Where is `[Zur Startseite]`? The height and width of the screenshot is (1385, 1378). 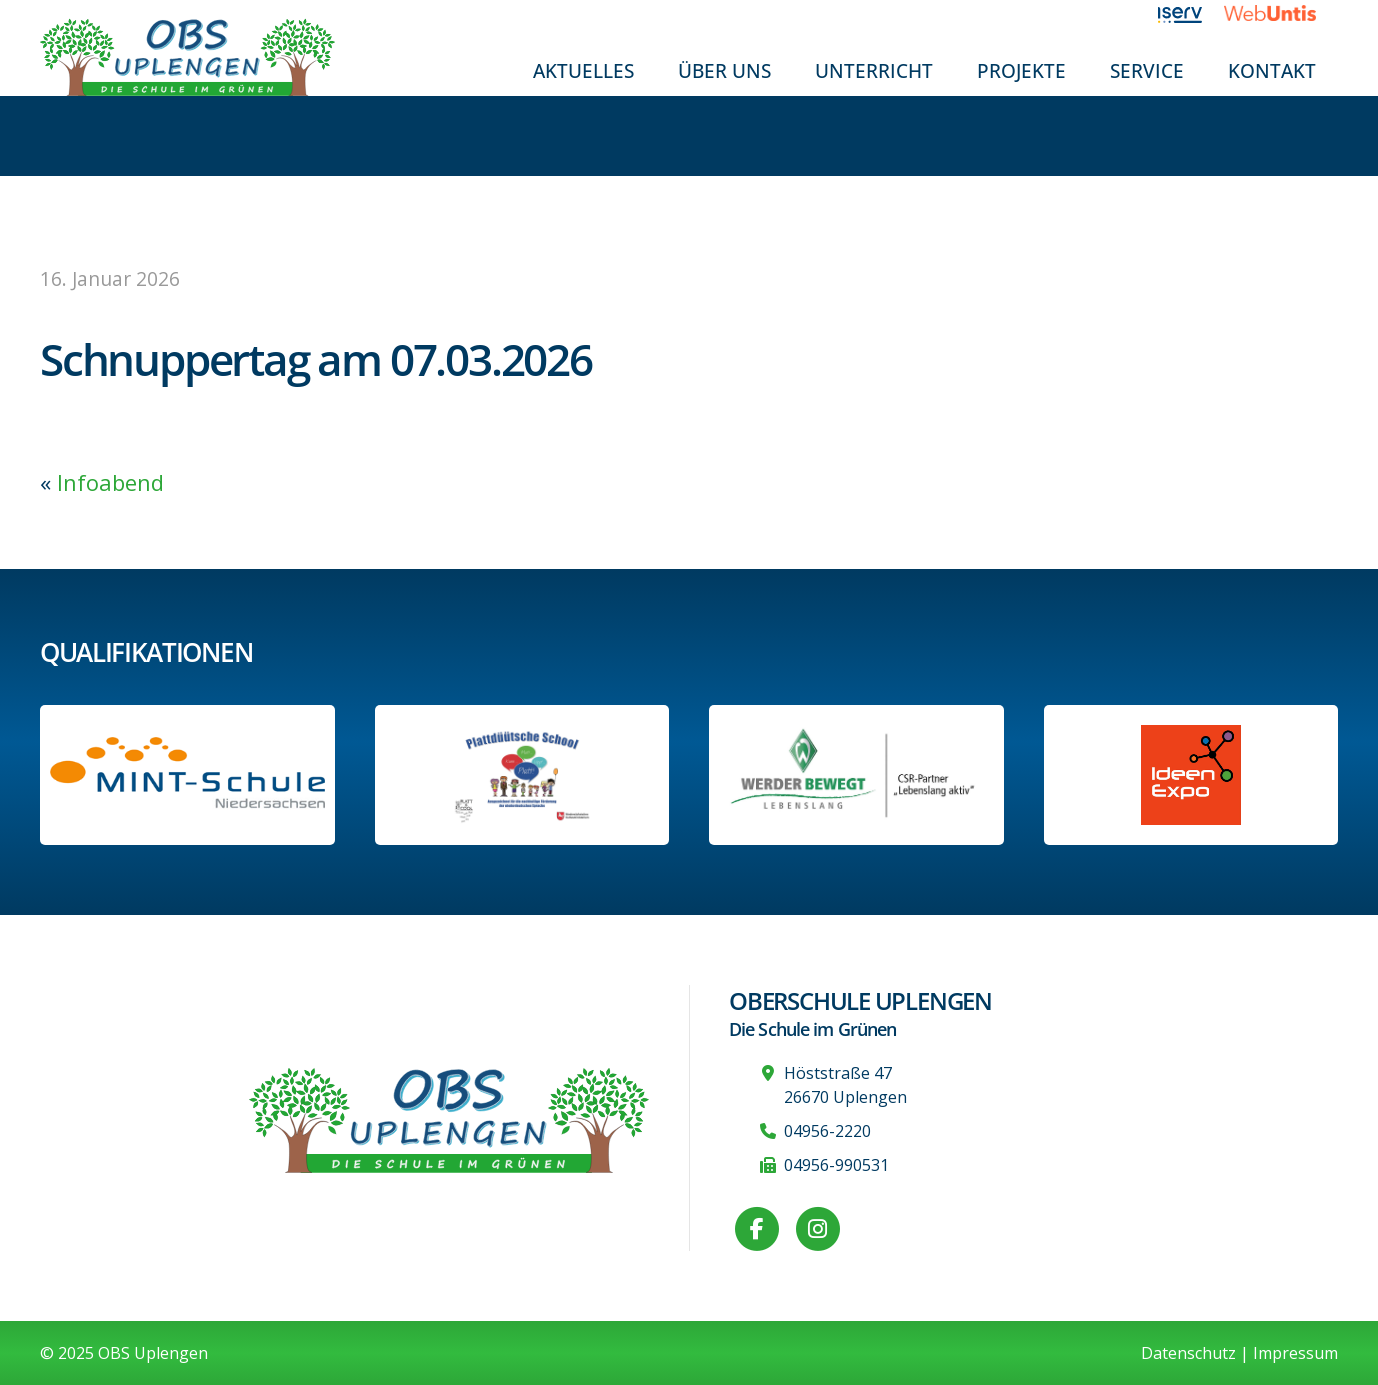
[Zur Startseite] is located at coordinates (187, 55).